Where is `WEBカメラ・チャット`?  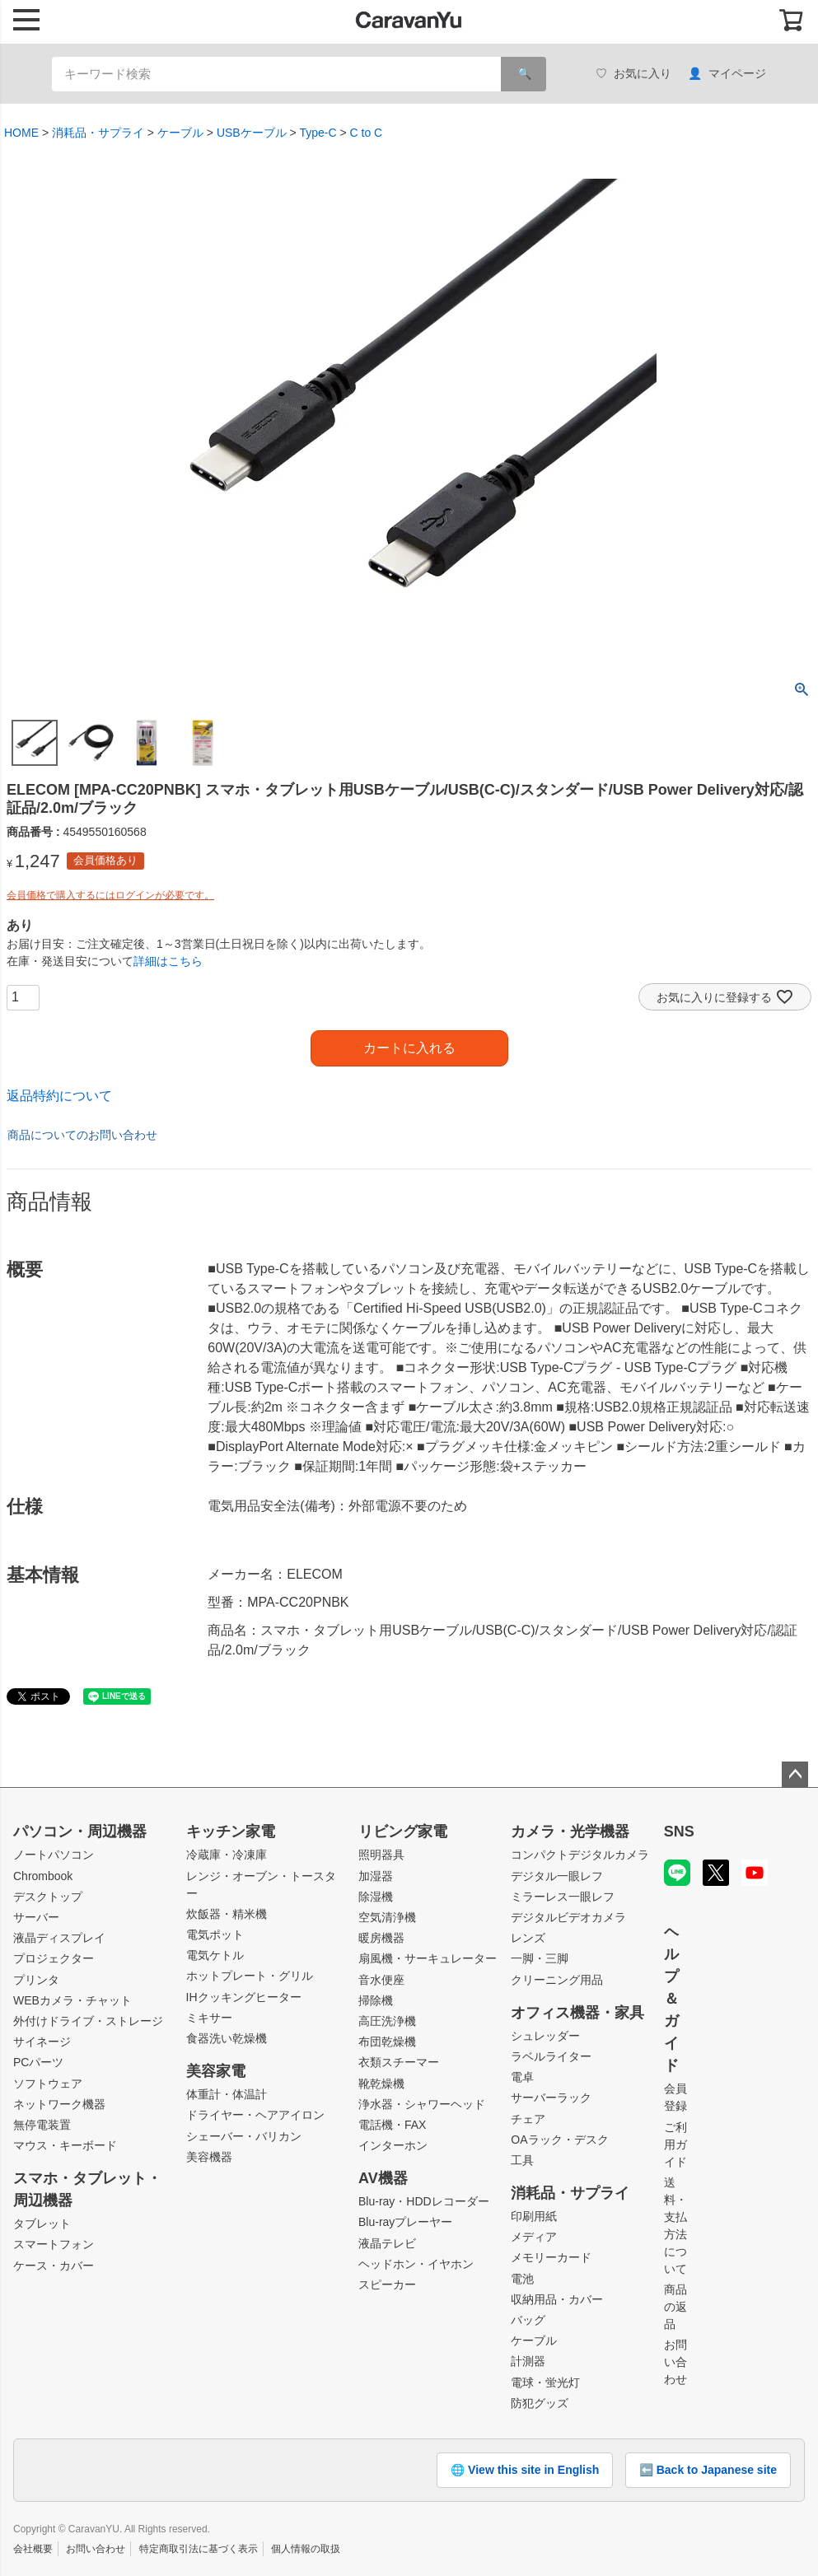 WEBカメラ・チャット is located at coordinates (72, 2000).